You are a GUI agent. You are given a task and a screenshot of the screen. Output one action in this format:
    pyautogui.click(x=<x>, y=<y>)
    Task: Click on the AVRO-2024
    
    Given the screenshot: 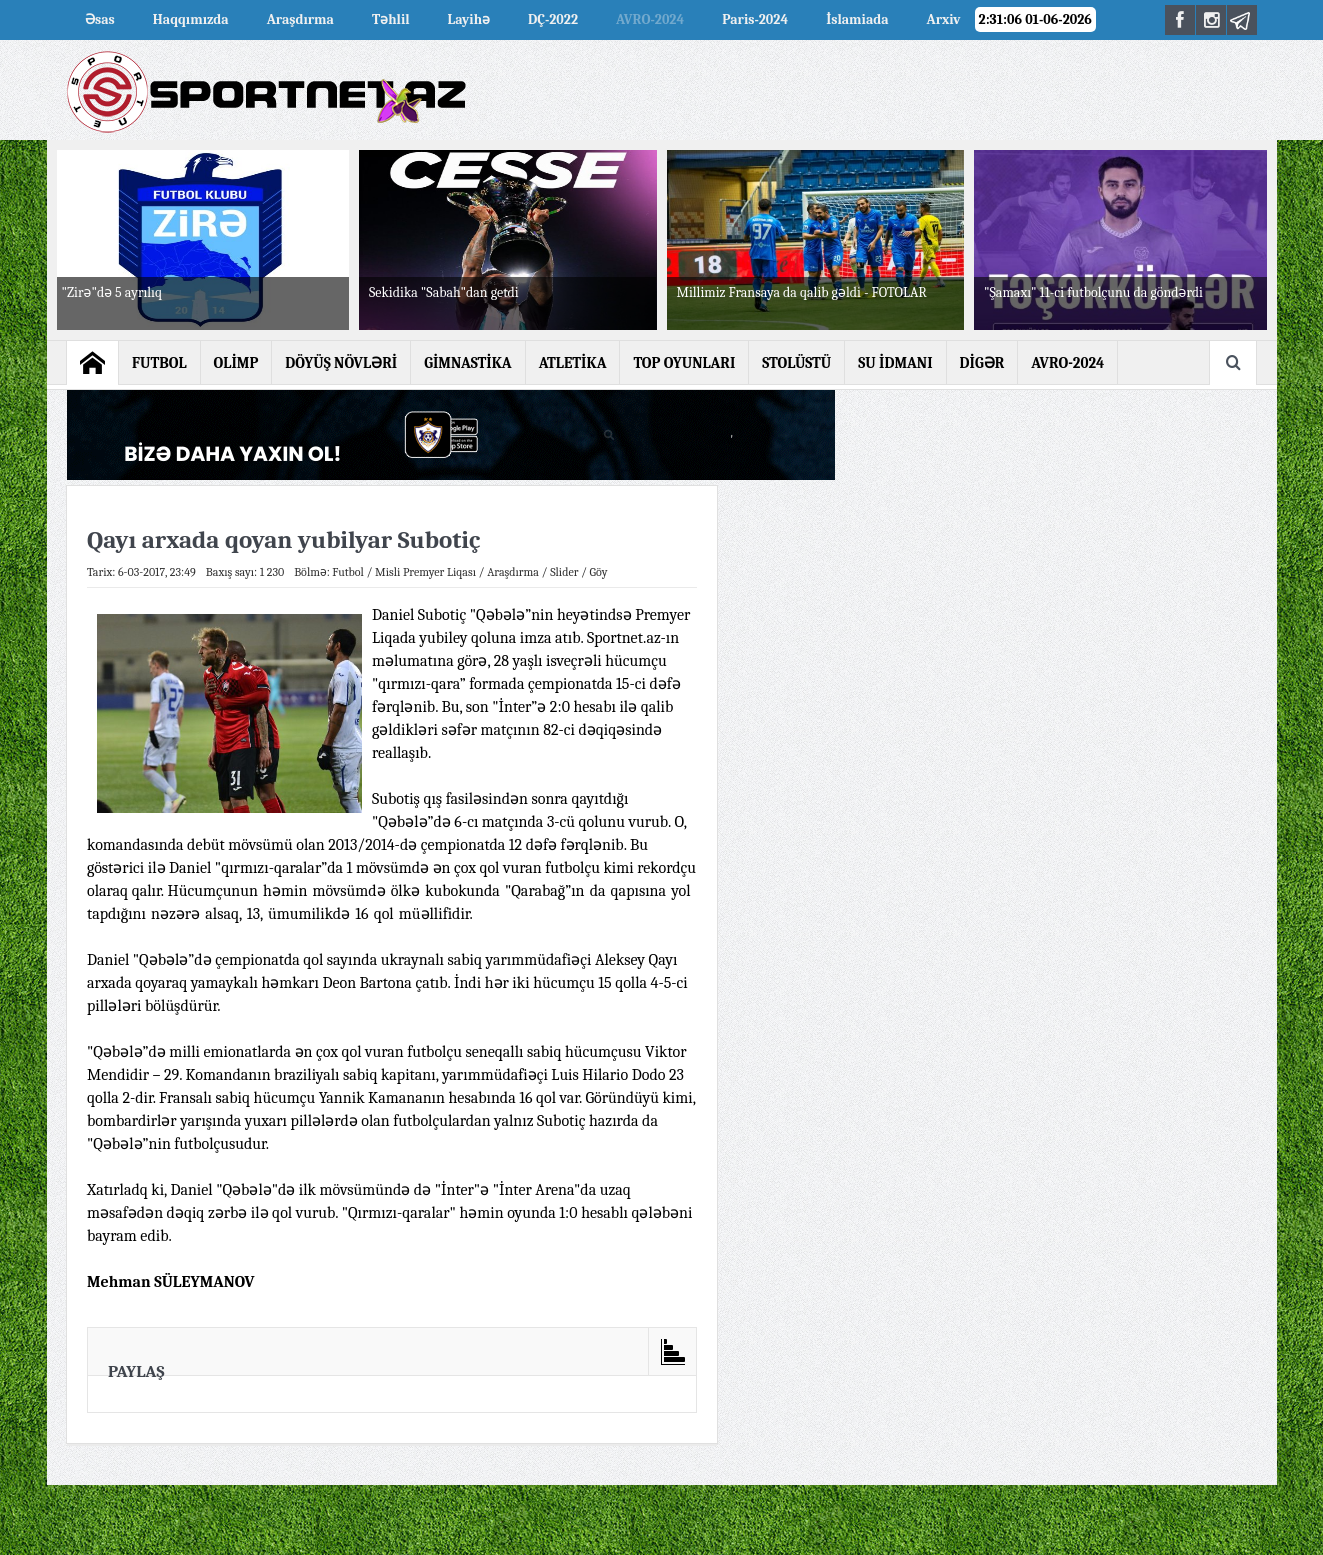 What is the action you would take?
    pyautogui.click(x=650, y=19)
    